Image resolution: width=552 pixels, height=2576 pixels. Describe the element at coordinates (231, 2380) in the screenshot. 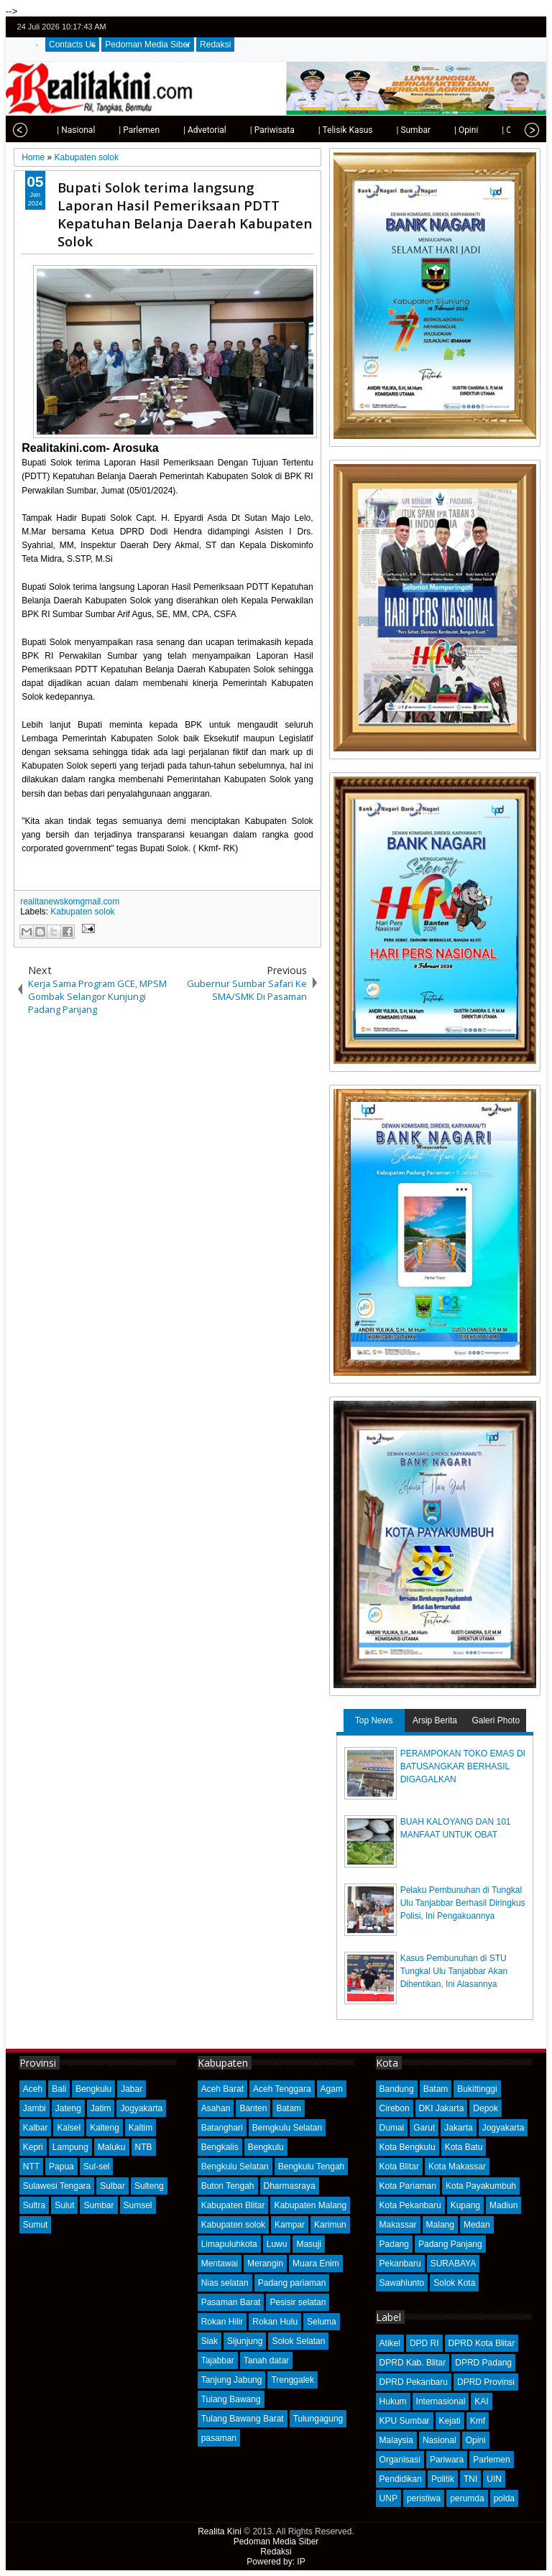

I see `Tanjung Jabung` at that location.